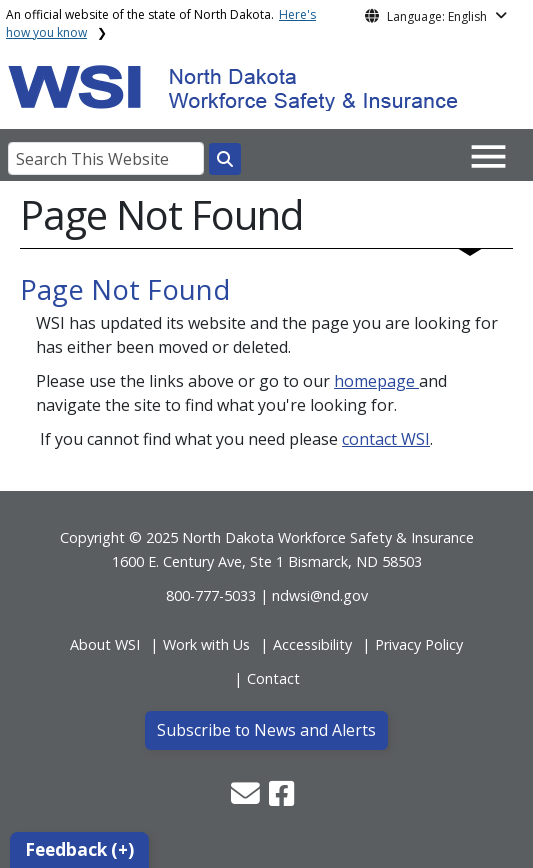  Describe the element at coordinates (225, 159) in the screenshot. I see `[Search this website]` at that location.